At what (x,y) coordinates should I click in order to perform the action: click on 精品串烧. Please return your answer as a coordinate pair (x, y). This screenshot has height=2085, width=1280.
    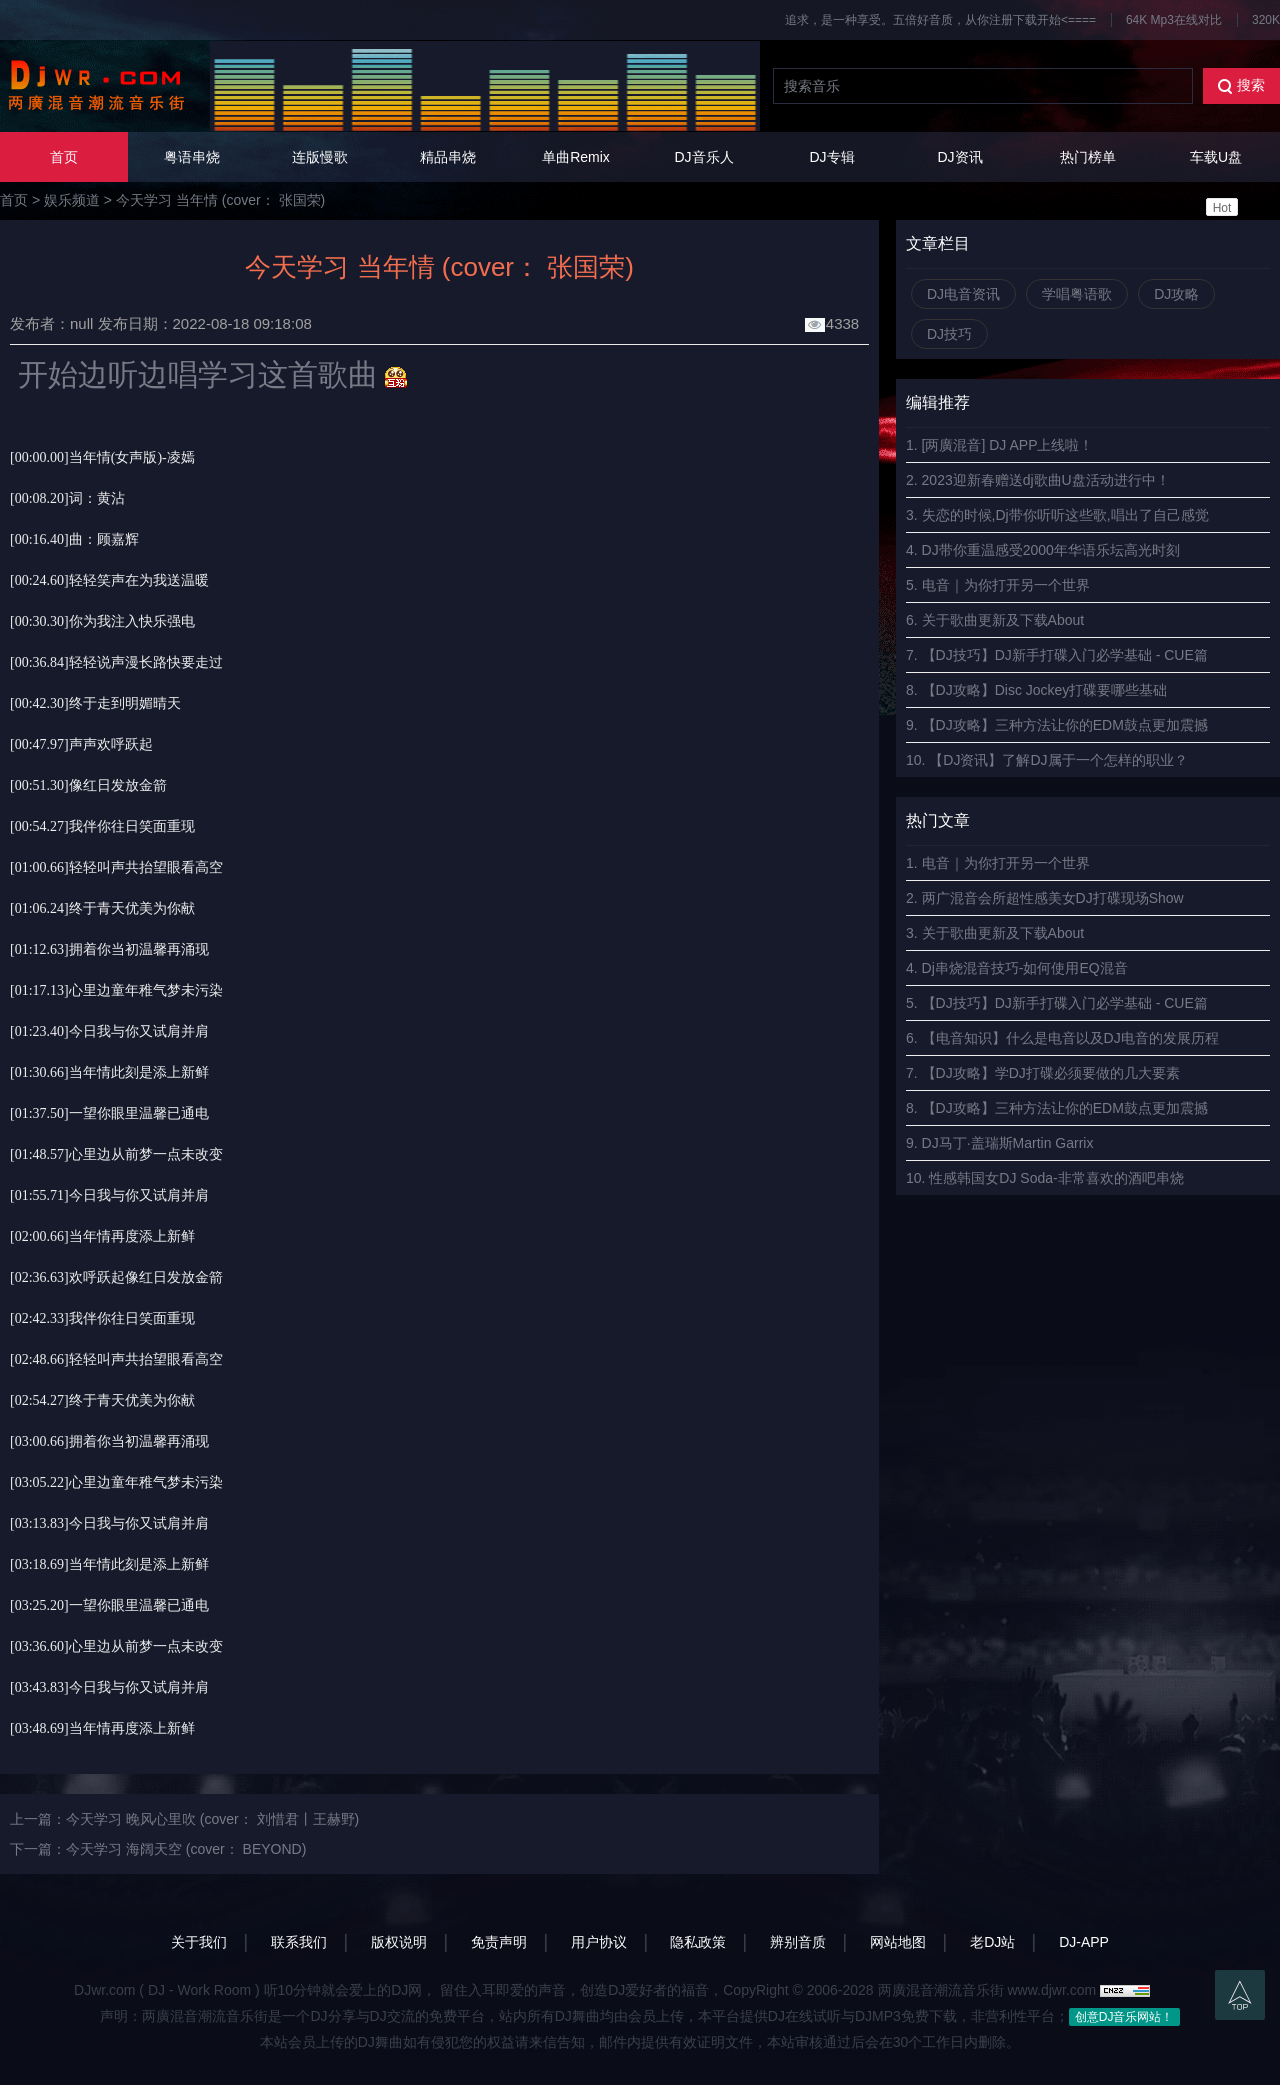
    Looking at the image, I should click on (448, 157).